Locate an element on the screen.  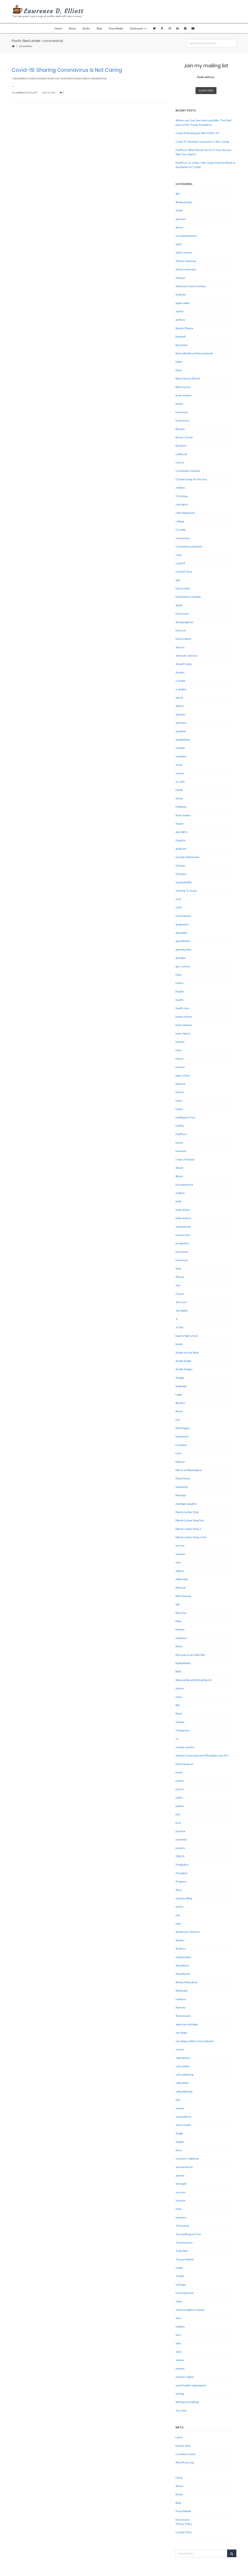
ex-wife is located at coordinates (180, 782).